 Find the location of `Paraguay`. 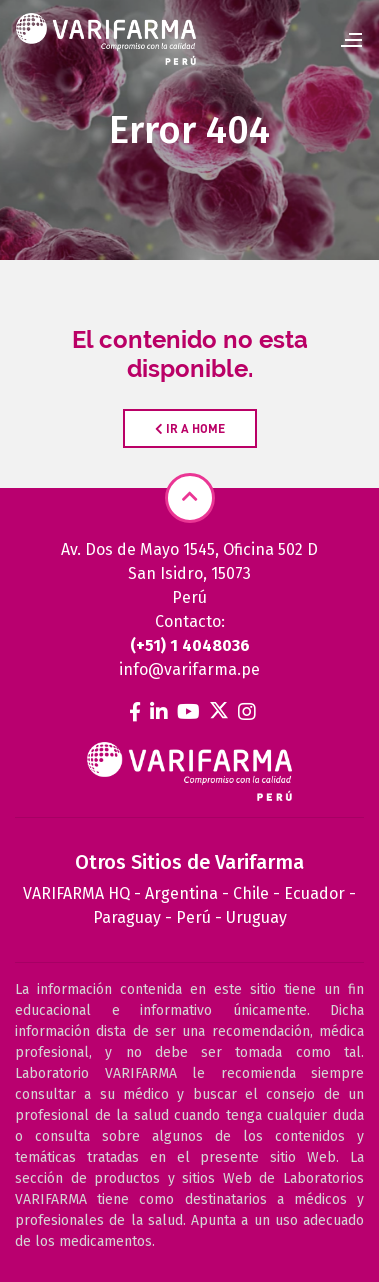

Paraguay is located at coordinates (127, 917).